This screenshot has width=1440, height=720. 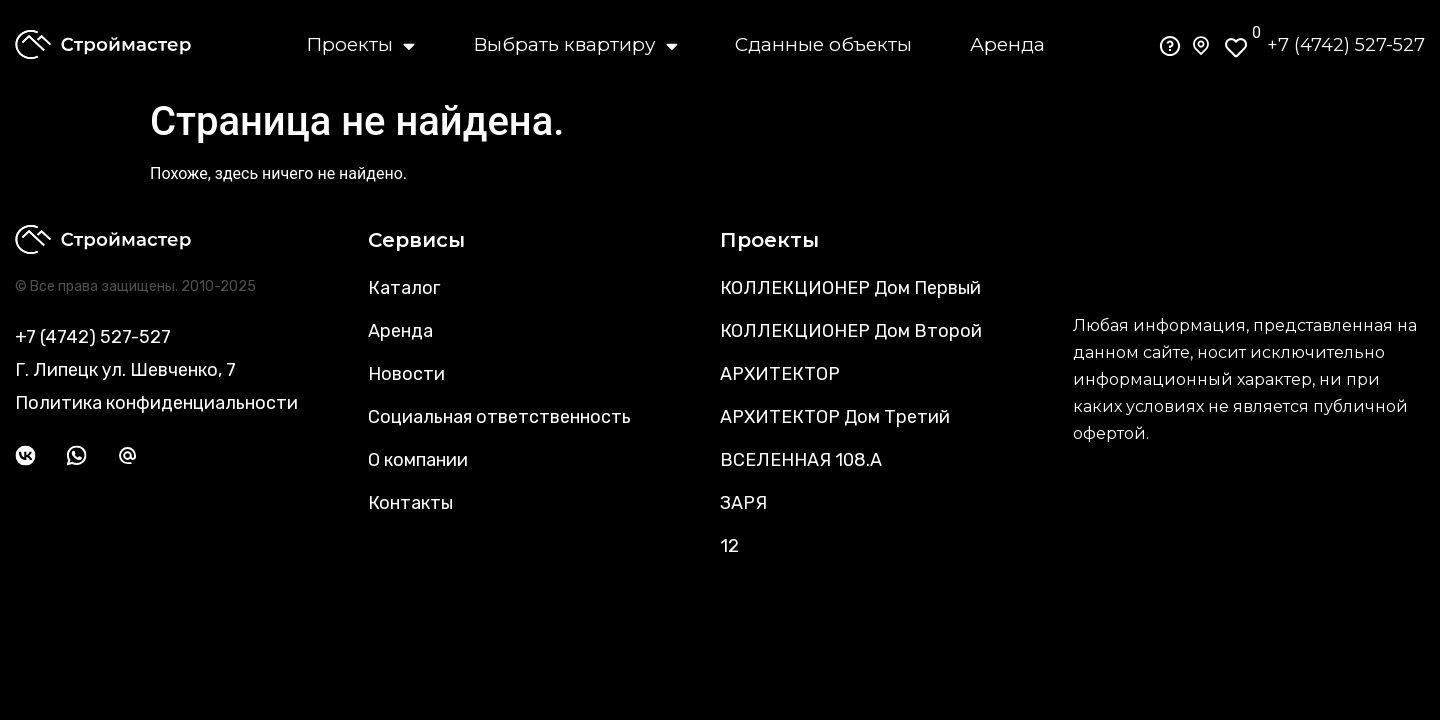 I want to click on 12, so click(x=729, y=546).